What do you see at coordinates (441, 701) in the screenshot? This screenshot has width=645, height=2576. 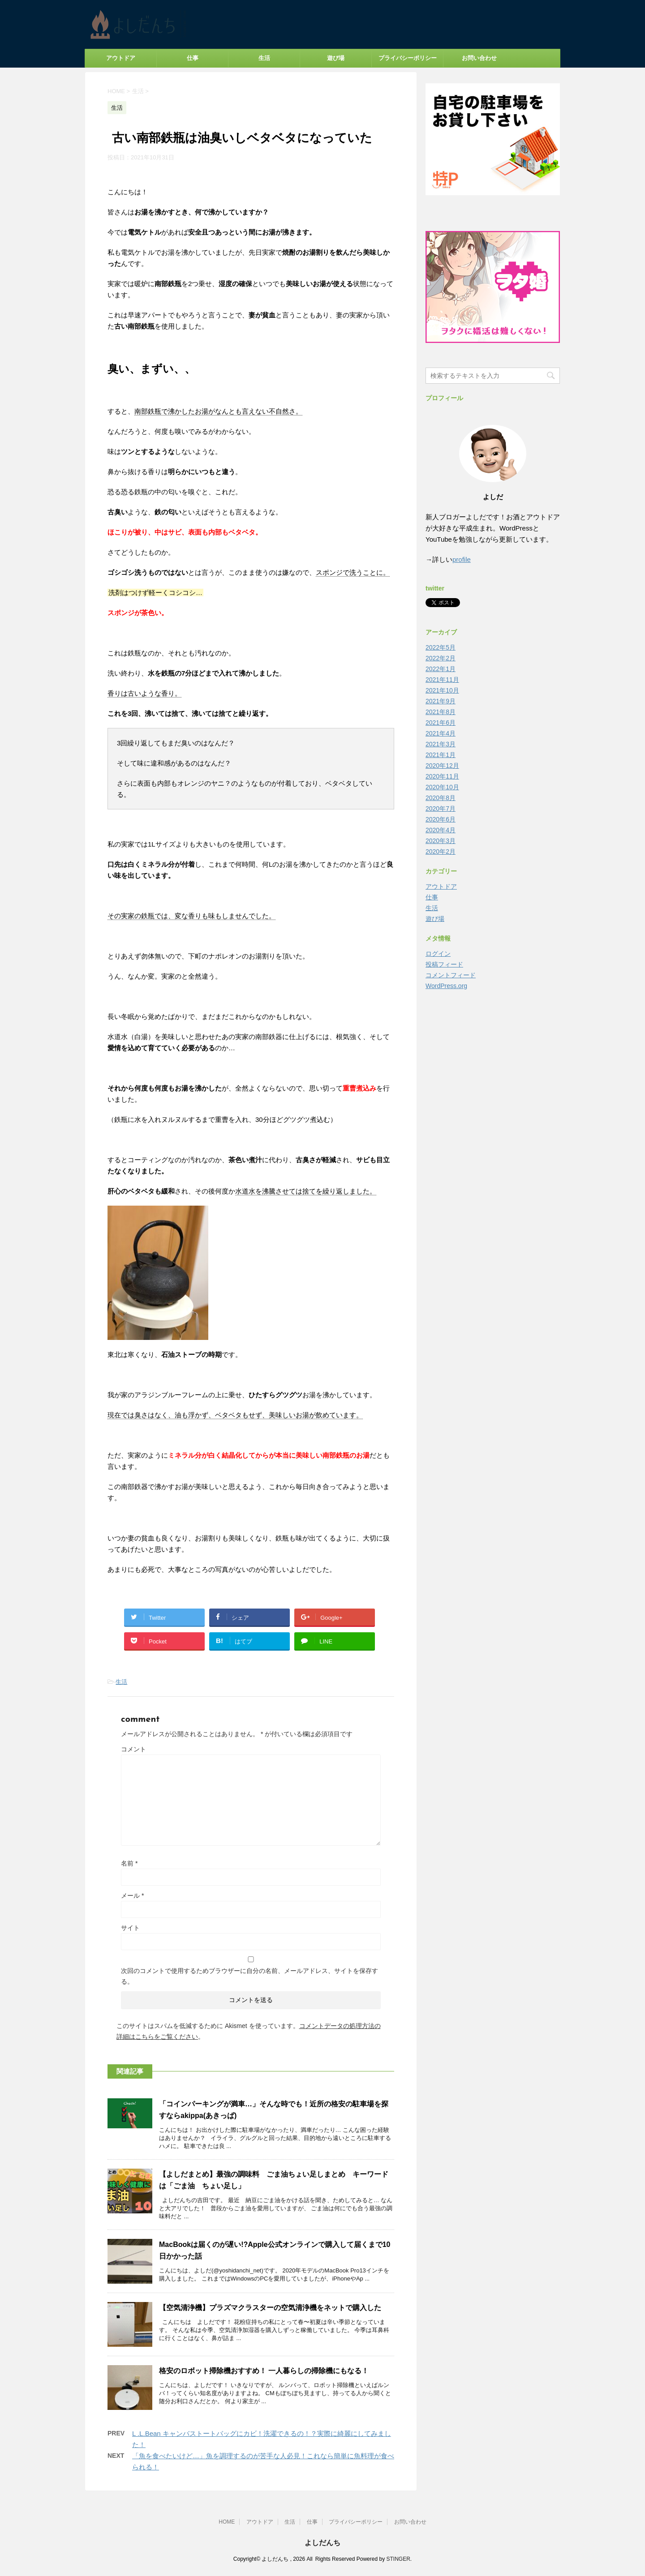 I see `2021年9月` at bounding box center [441, 701].